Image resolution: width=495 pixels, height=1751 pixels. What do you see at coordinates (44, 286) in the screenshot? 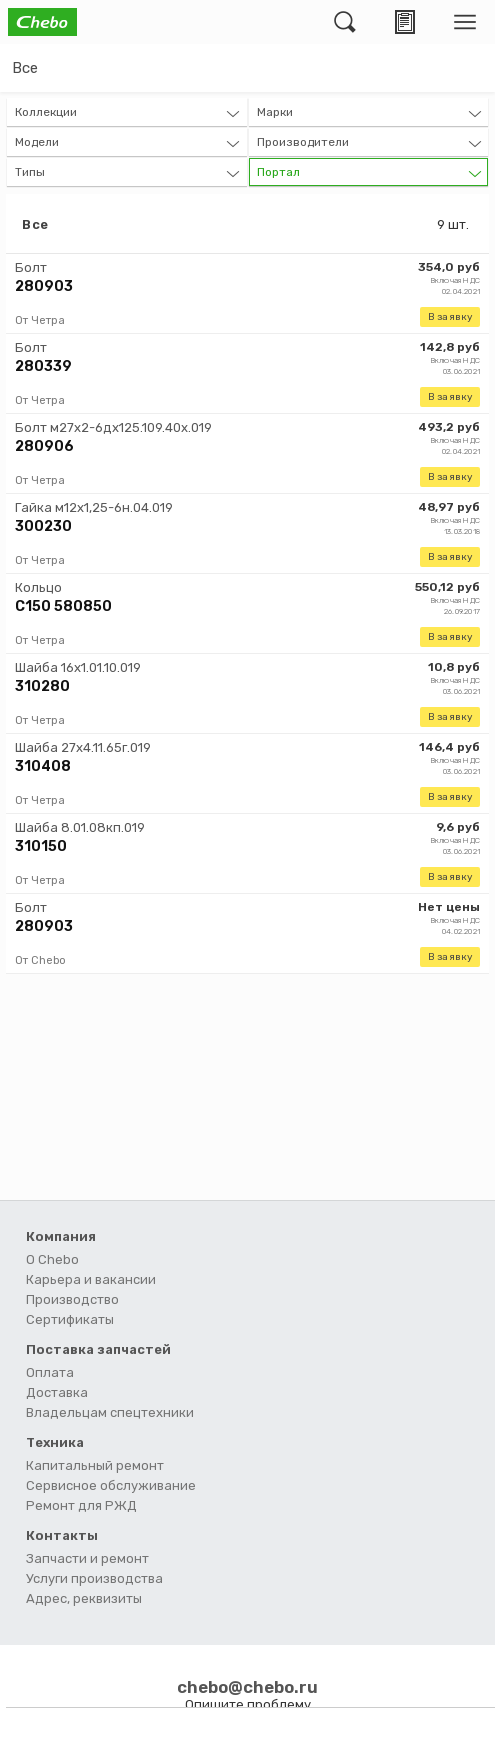
I see `280903` at bounding box center [44, 286].